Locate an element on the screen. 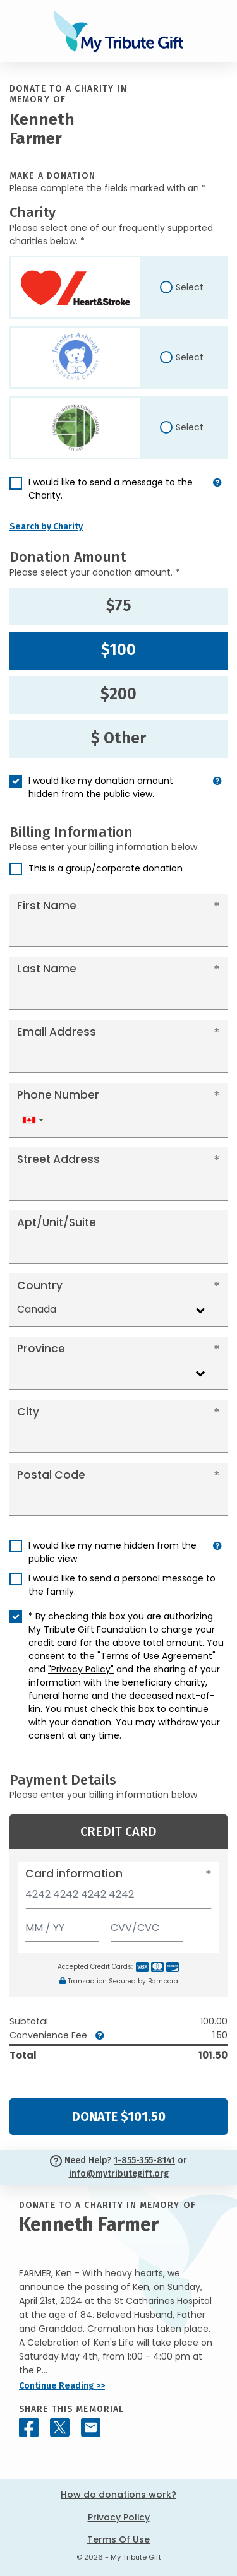  $100 is located at coordinates (118, 650).